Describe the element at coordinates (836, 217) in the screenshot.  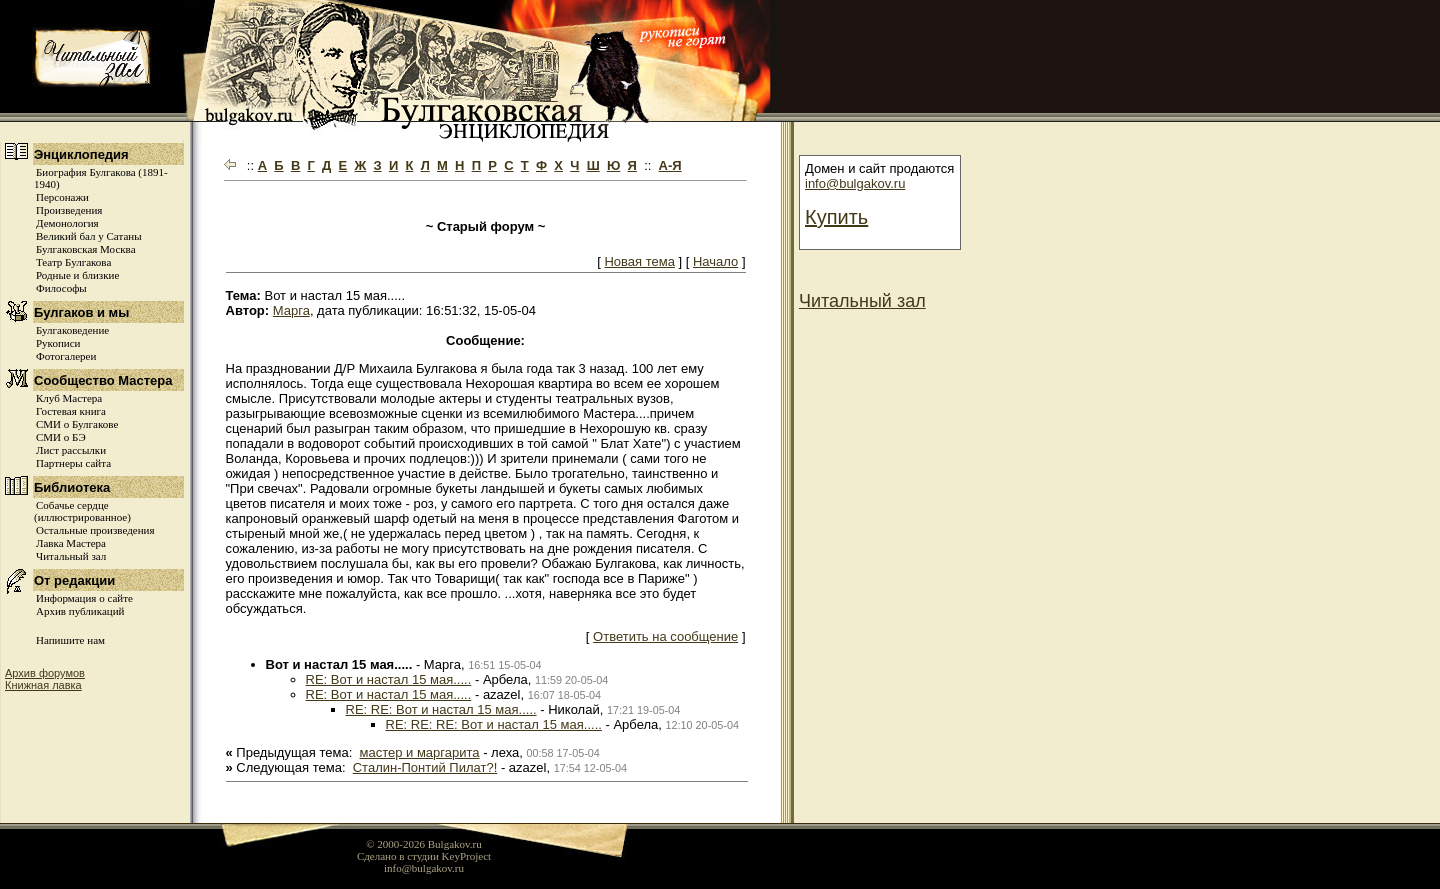
I see `Купить` at that location.